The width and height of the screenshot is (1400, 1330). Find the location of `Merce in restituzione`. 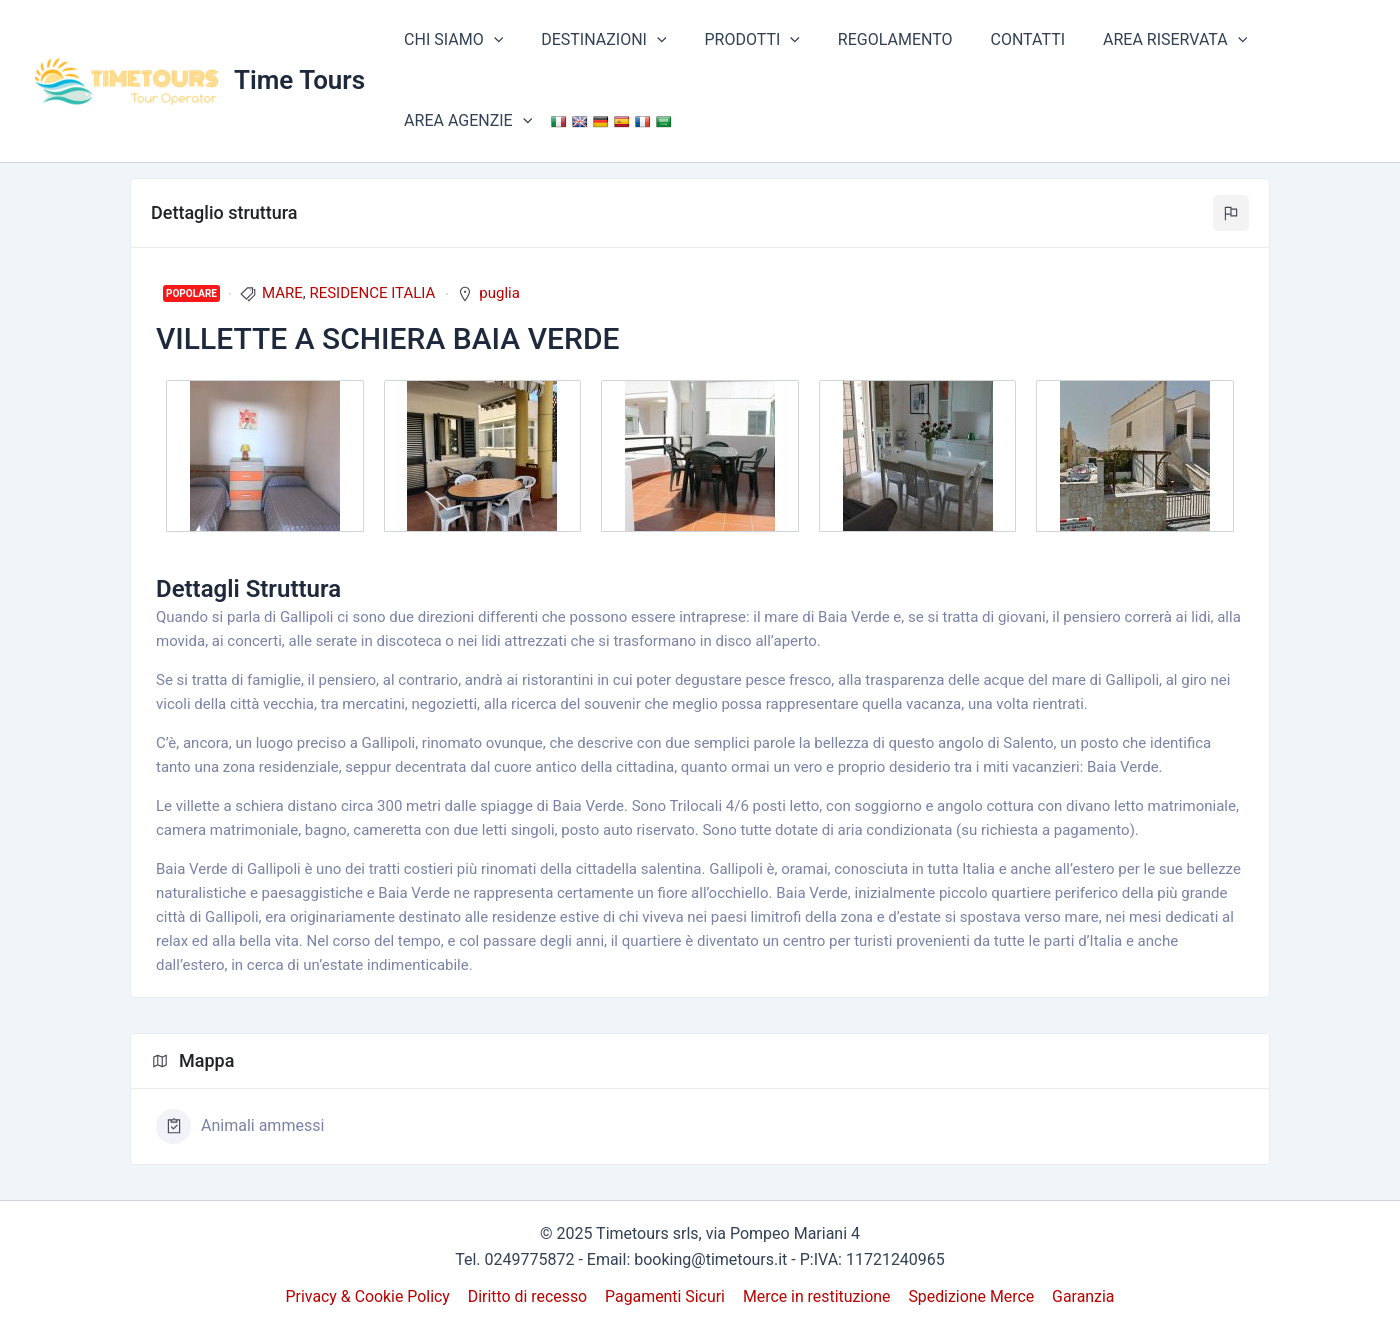

Merce in restituzione is located at coordinates (816, 1296).